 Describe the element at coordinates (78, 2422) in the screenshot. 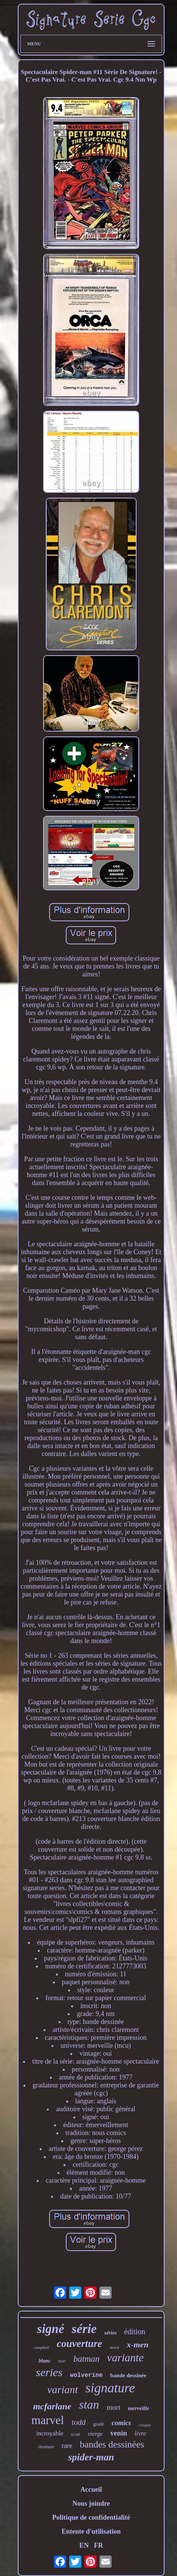

I see `todd` at that location.